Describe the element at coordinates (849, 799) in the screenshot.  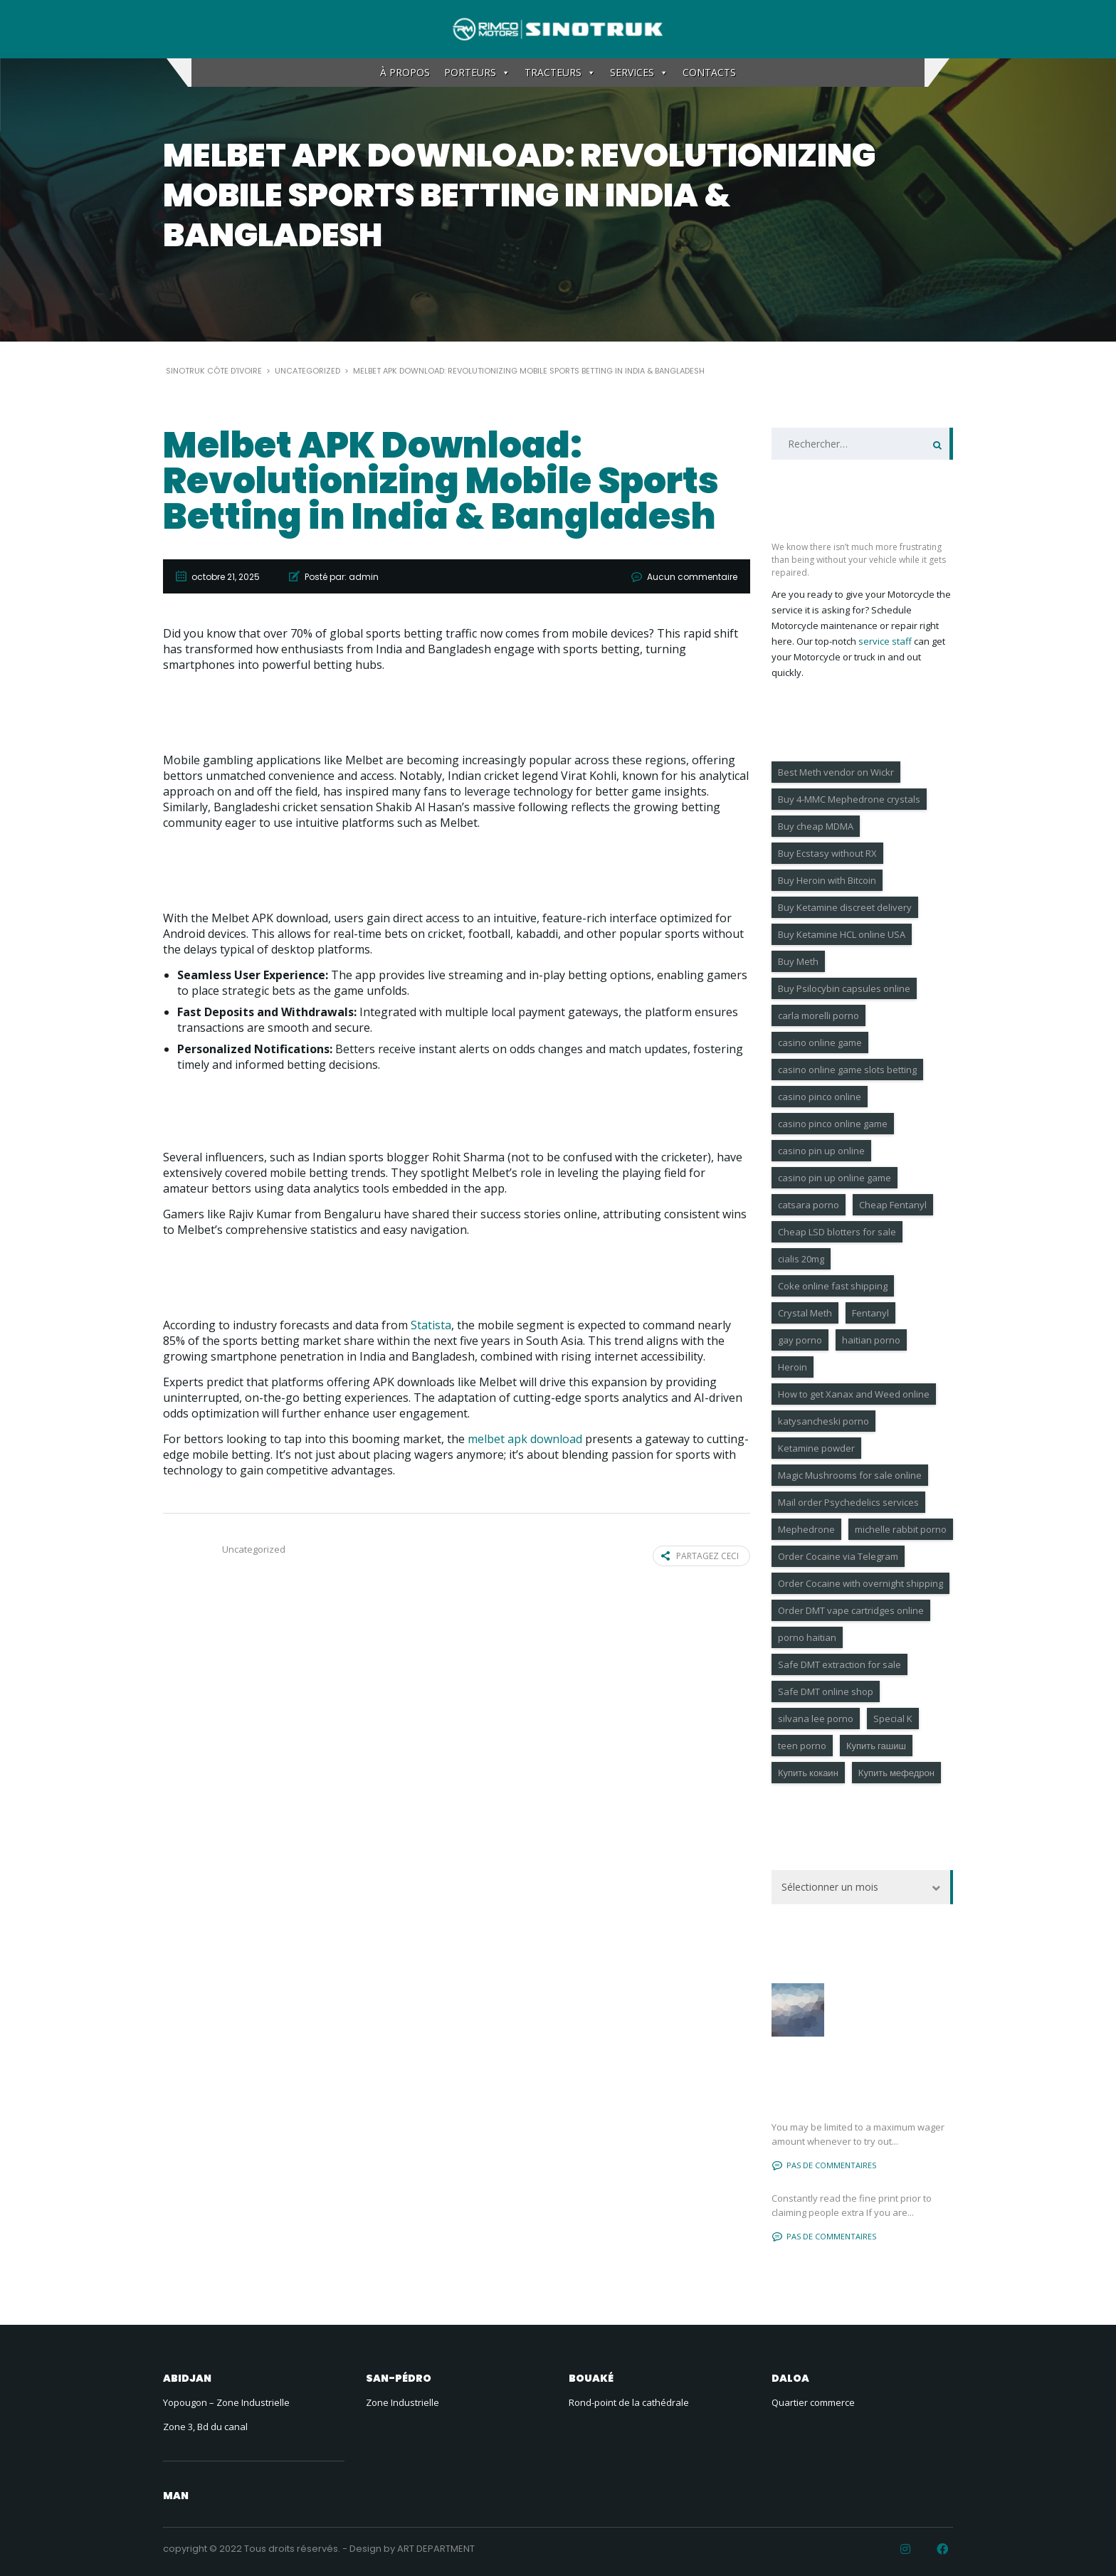
I see `Buy 4-MMC Mephedrone crystals [Buy 4-MMC Mephedrone crystals (6 éléments)]` at that location.